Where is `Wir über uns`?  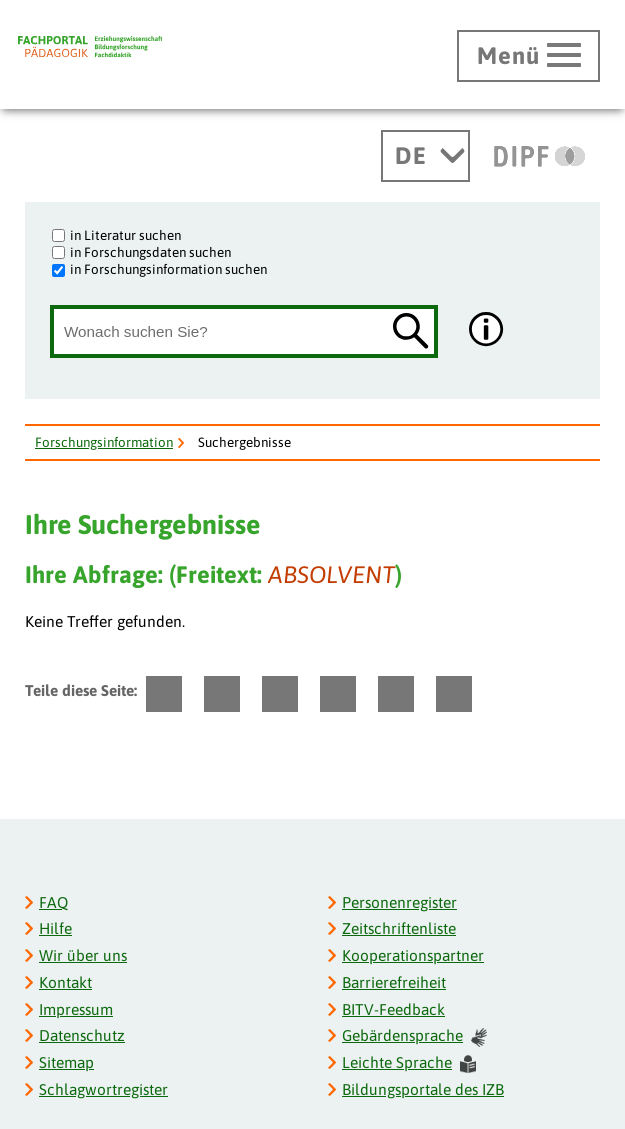 Wir über uns is located at coordinates (83, 955).